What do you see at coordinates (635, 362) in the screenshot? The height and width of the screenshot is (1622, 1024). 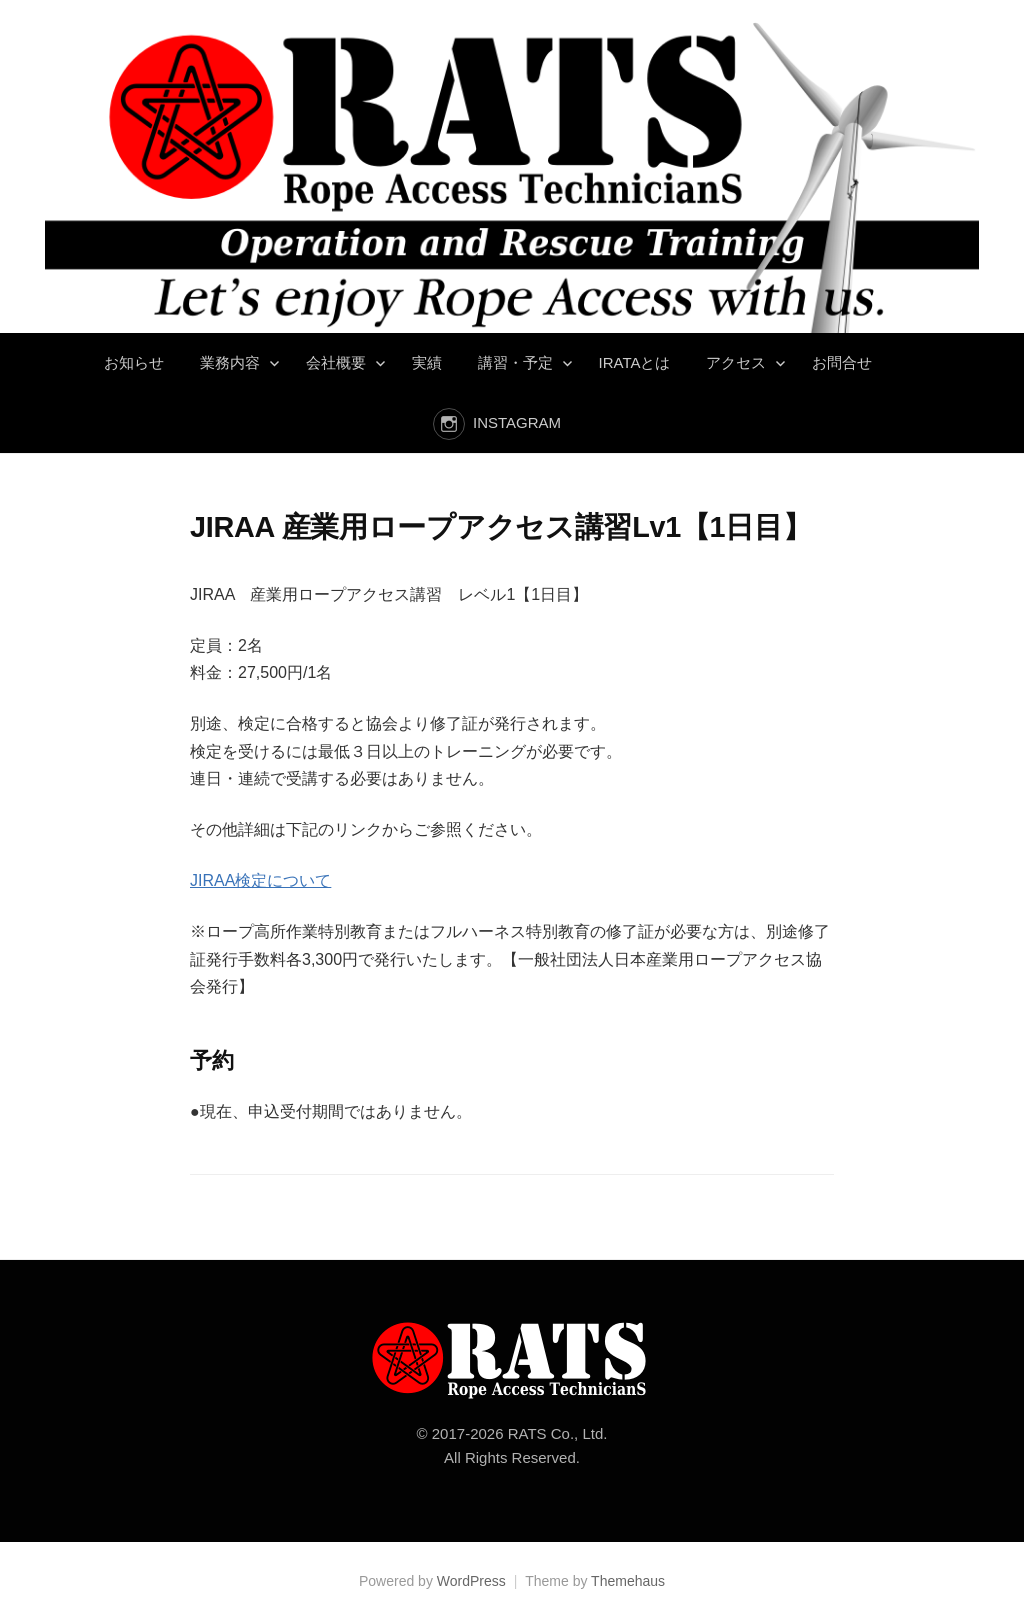 I see `IRATAとは` at bounding box center [635, 362].